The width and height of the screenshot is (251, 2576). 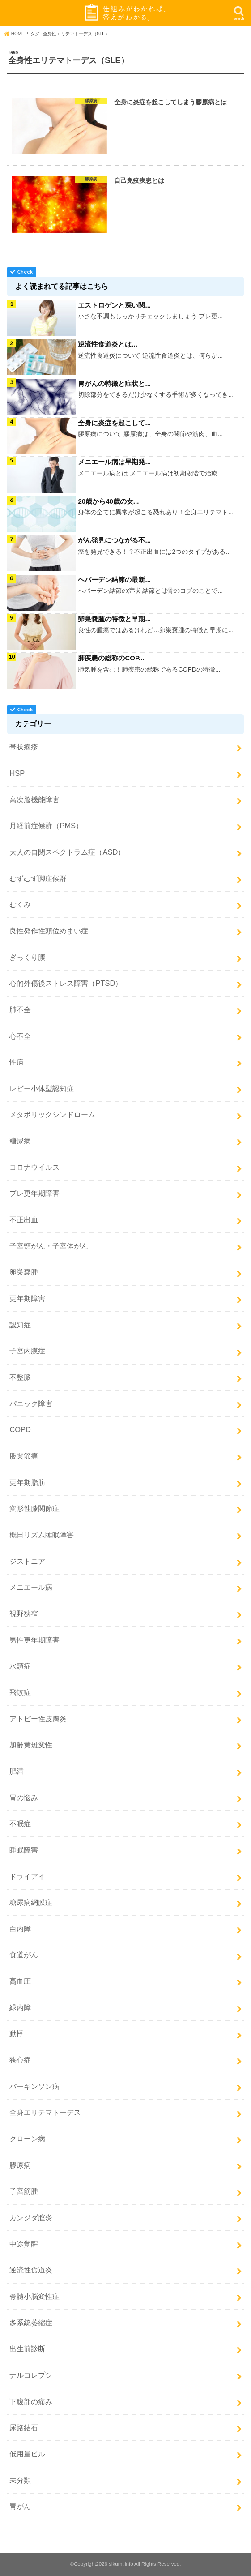 What do you see at coordinates (23, 1613) in the screenshot?
I see `視野狭窄` at bounding box center [23, 1613].